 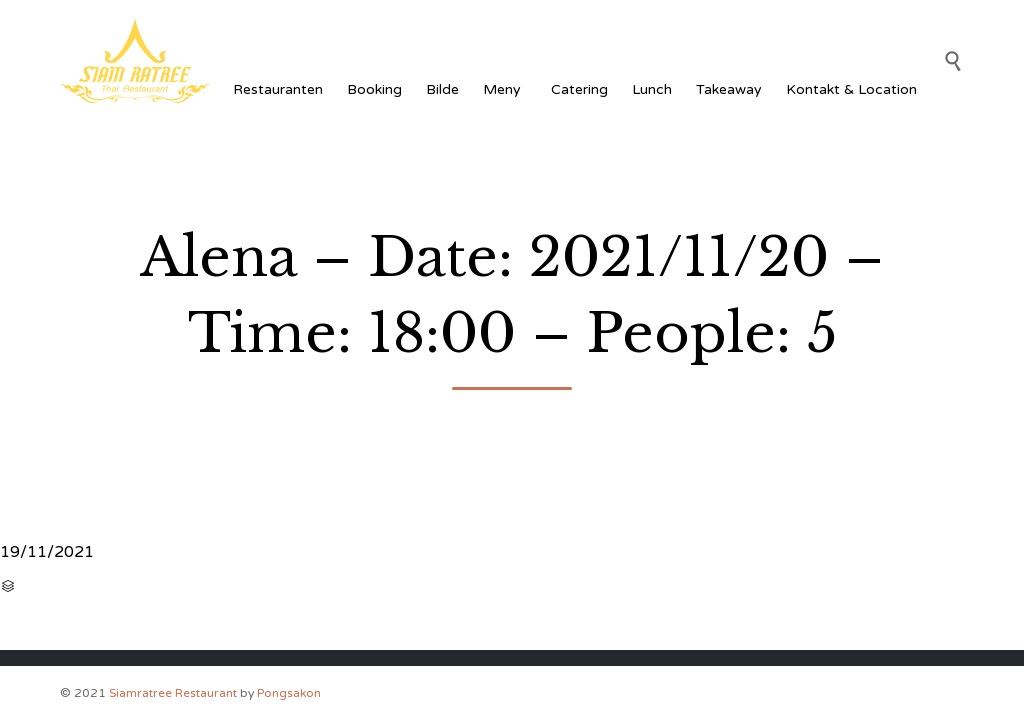 What do you see at coordinates (278, 89) in the screenshot?
I see `Restauranten` at bounding box center [278, 89].